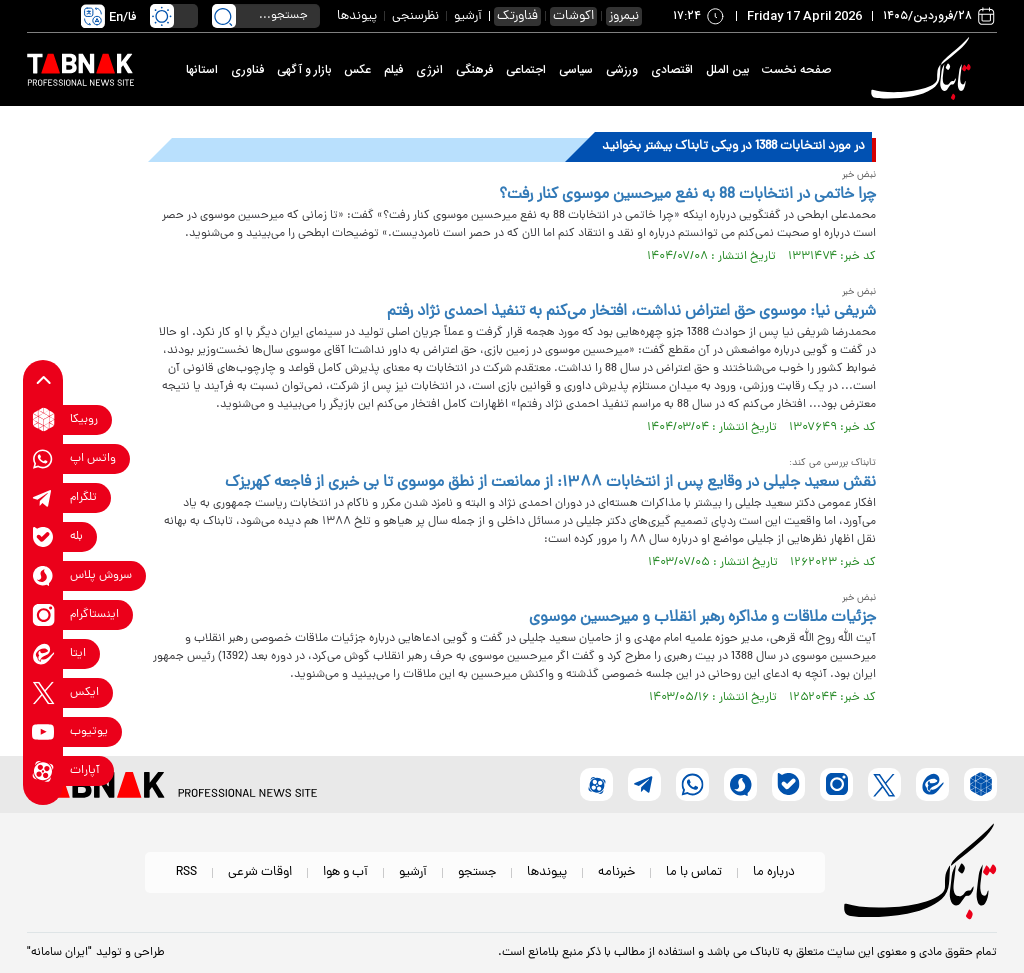 This screenshot has height=973, width=1024. What do you see at coordinates (43, 653) in the screenshot?
I see `[eitaa link]` at bounding box center [43, 653].